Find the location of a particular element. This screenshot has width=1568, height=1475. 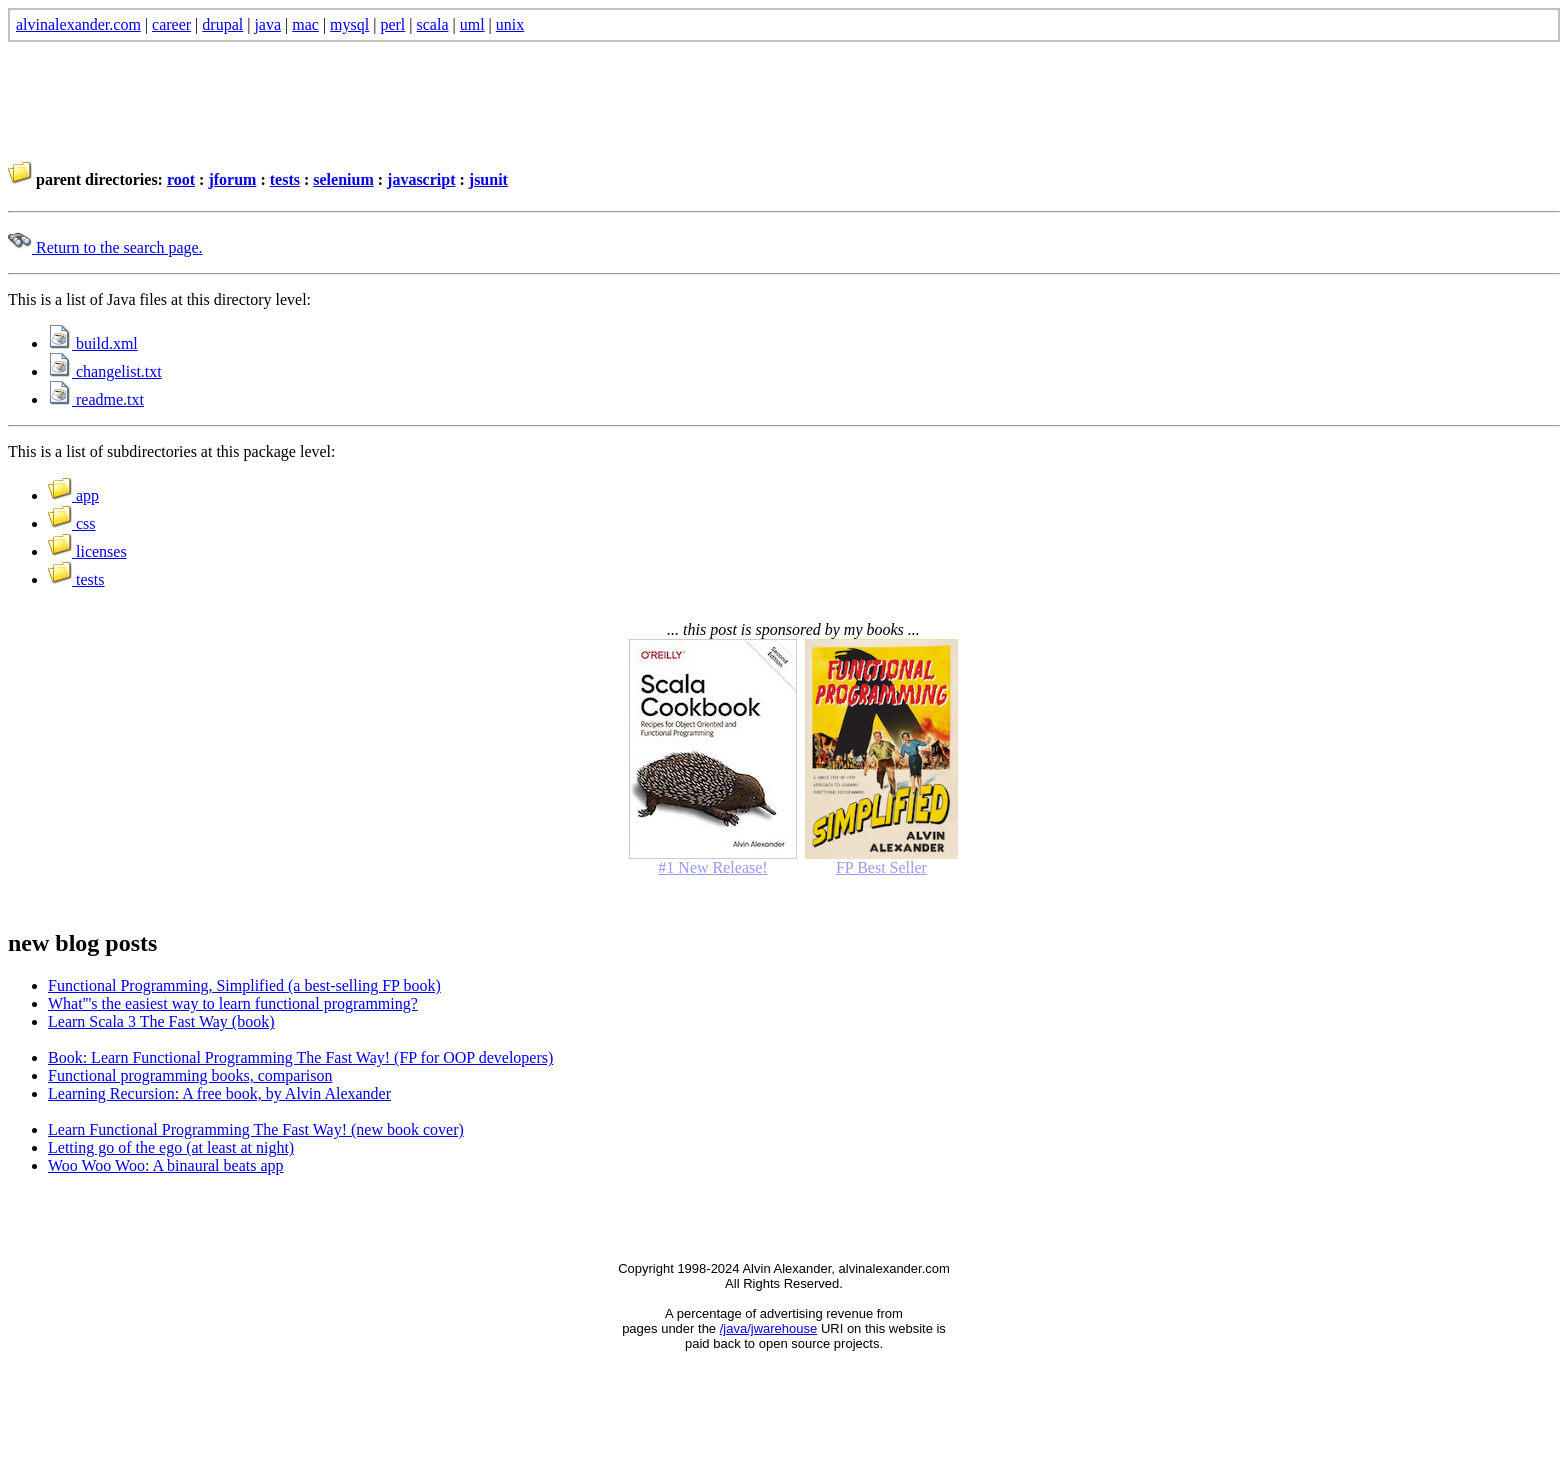

app is located at coordinates (73, 495).